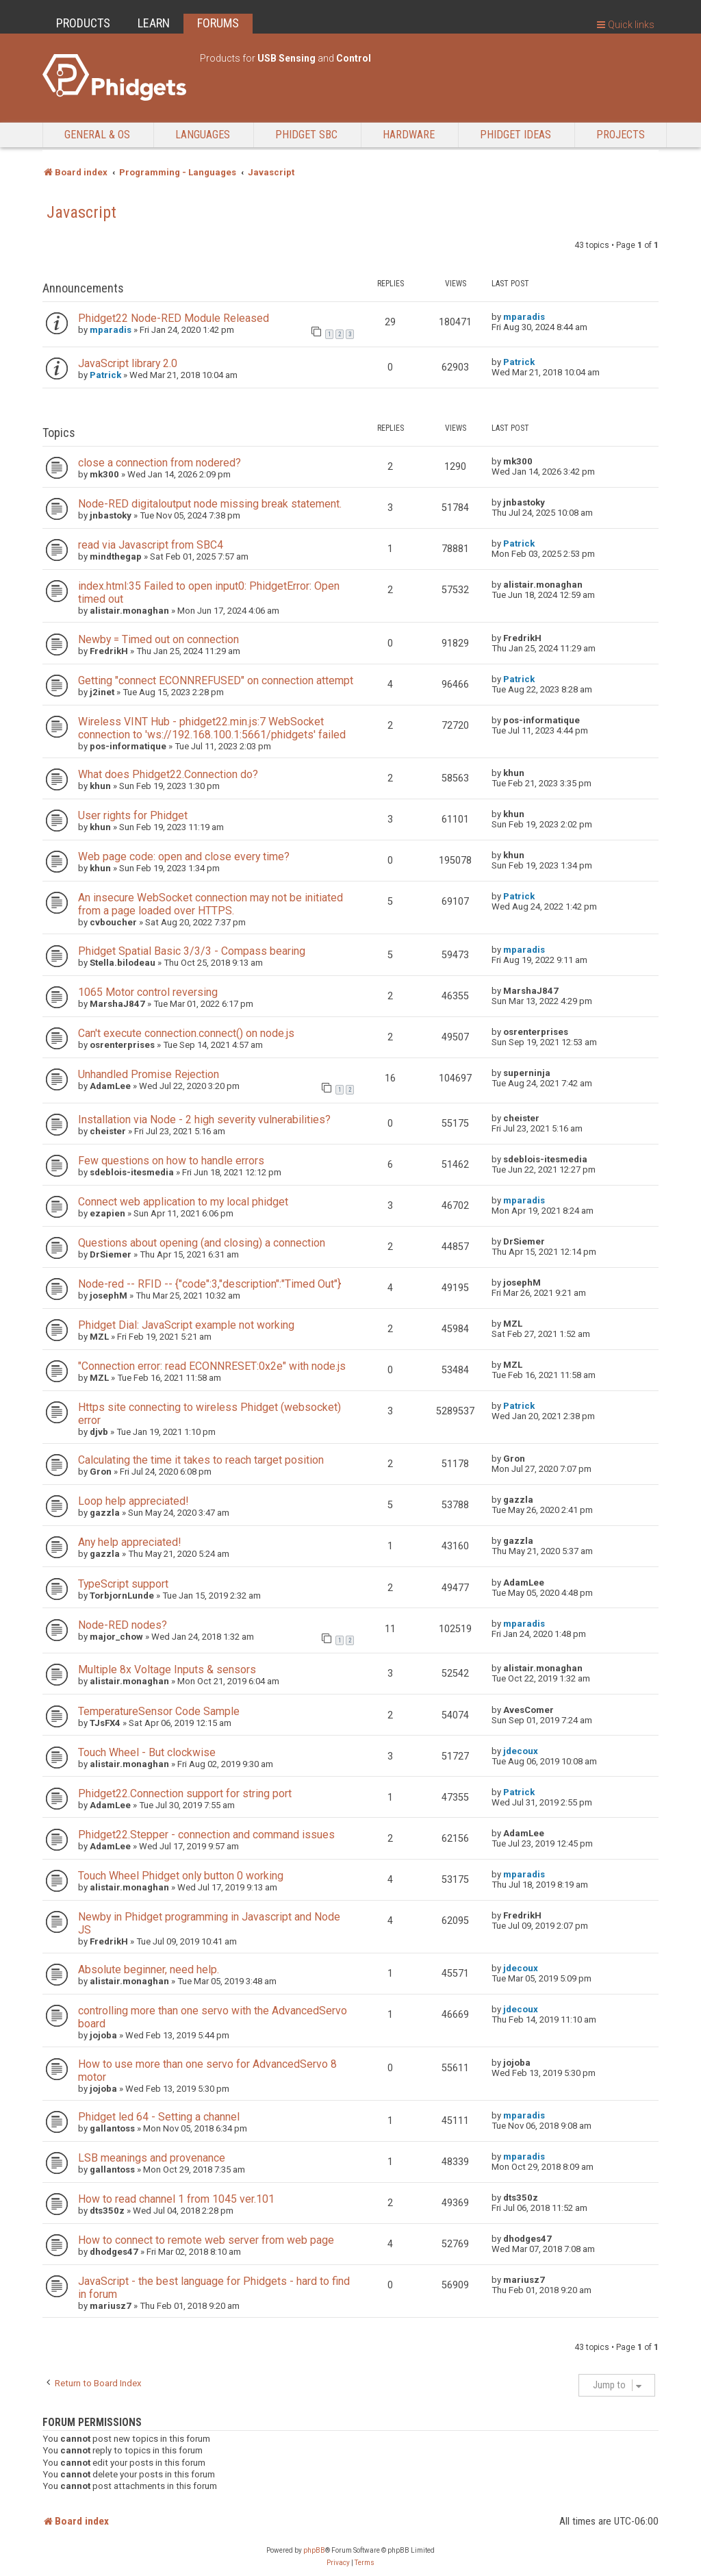 This screenshot has height=2576, width=701. Describe the element at coordinates (210, 904) in the screenshot. I see `An insecure WebSocket connection may not be initiated from a page loaded over HTTPS.` at that location.